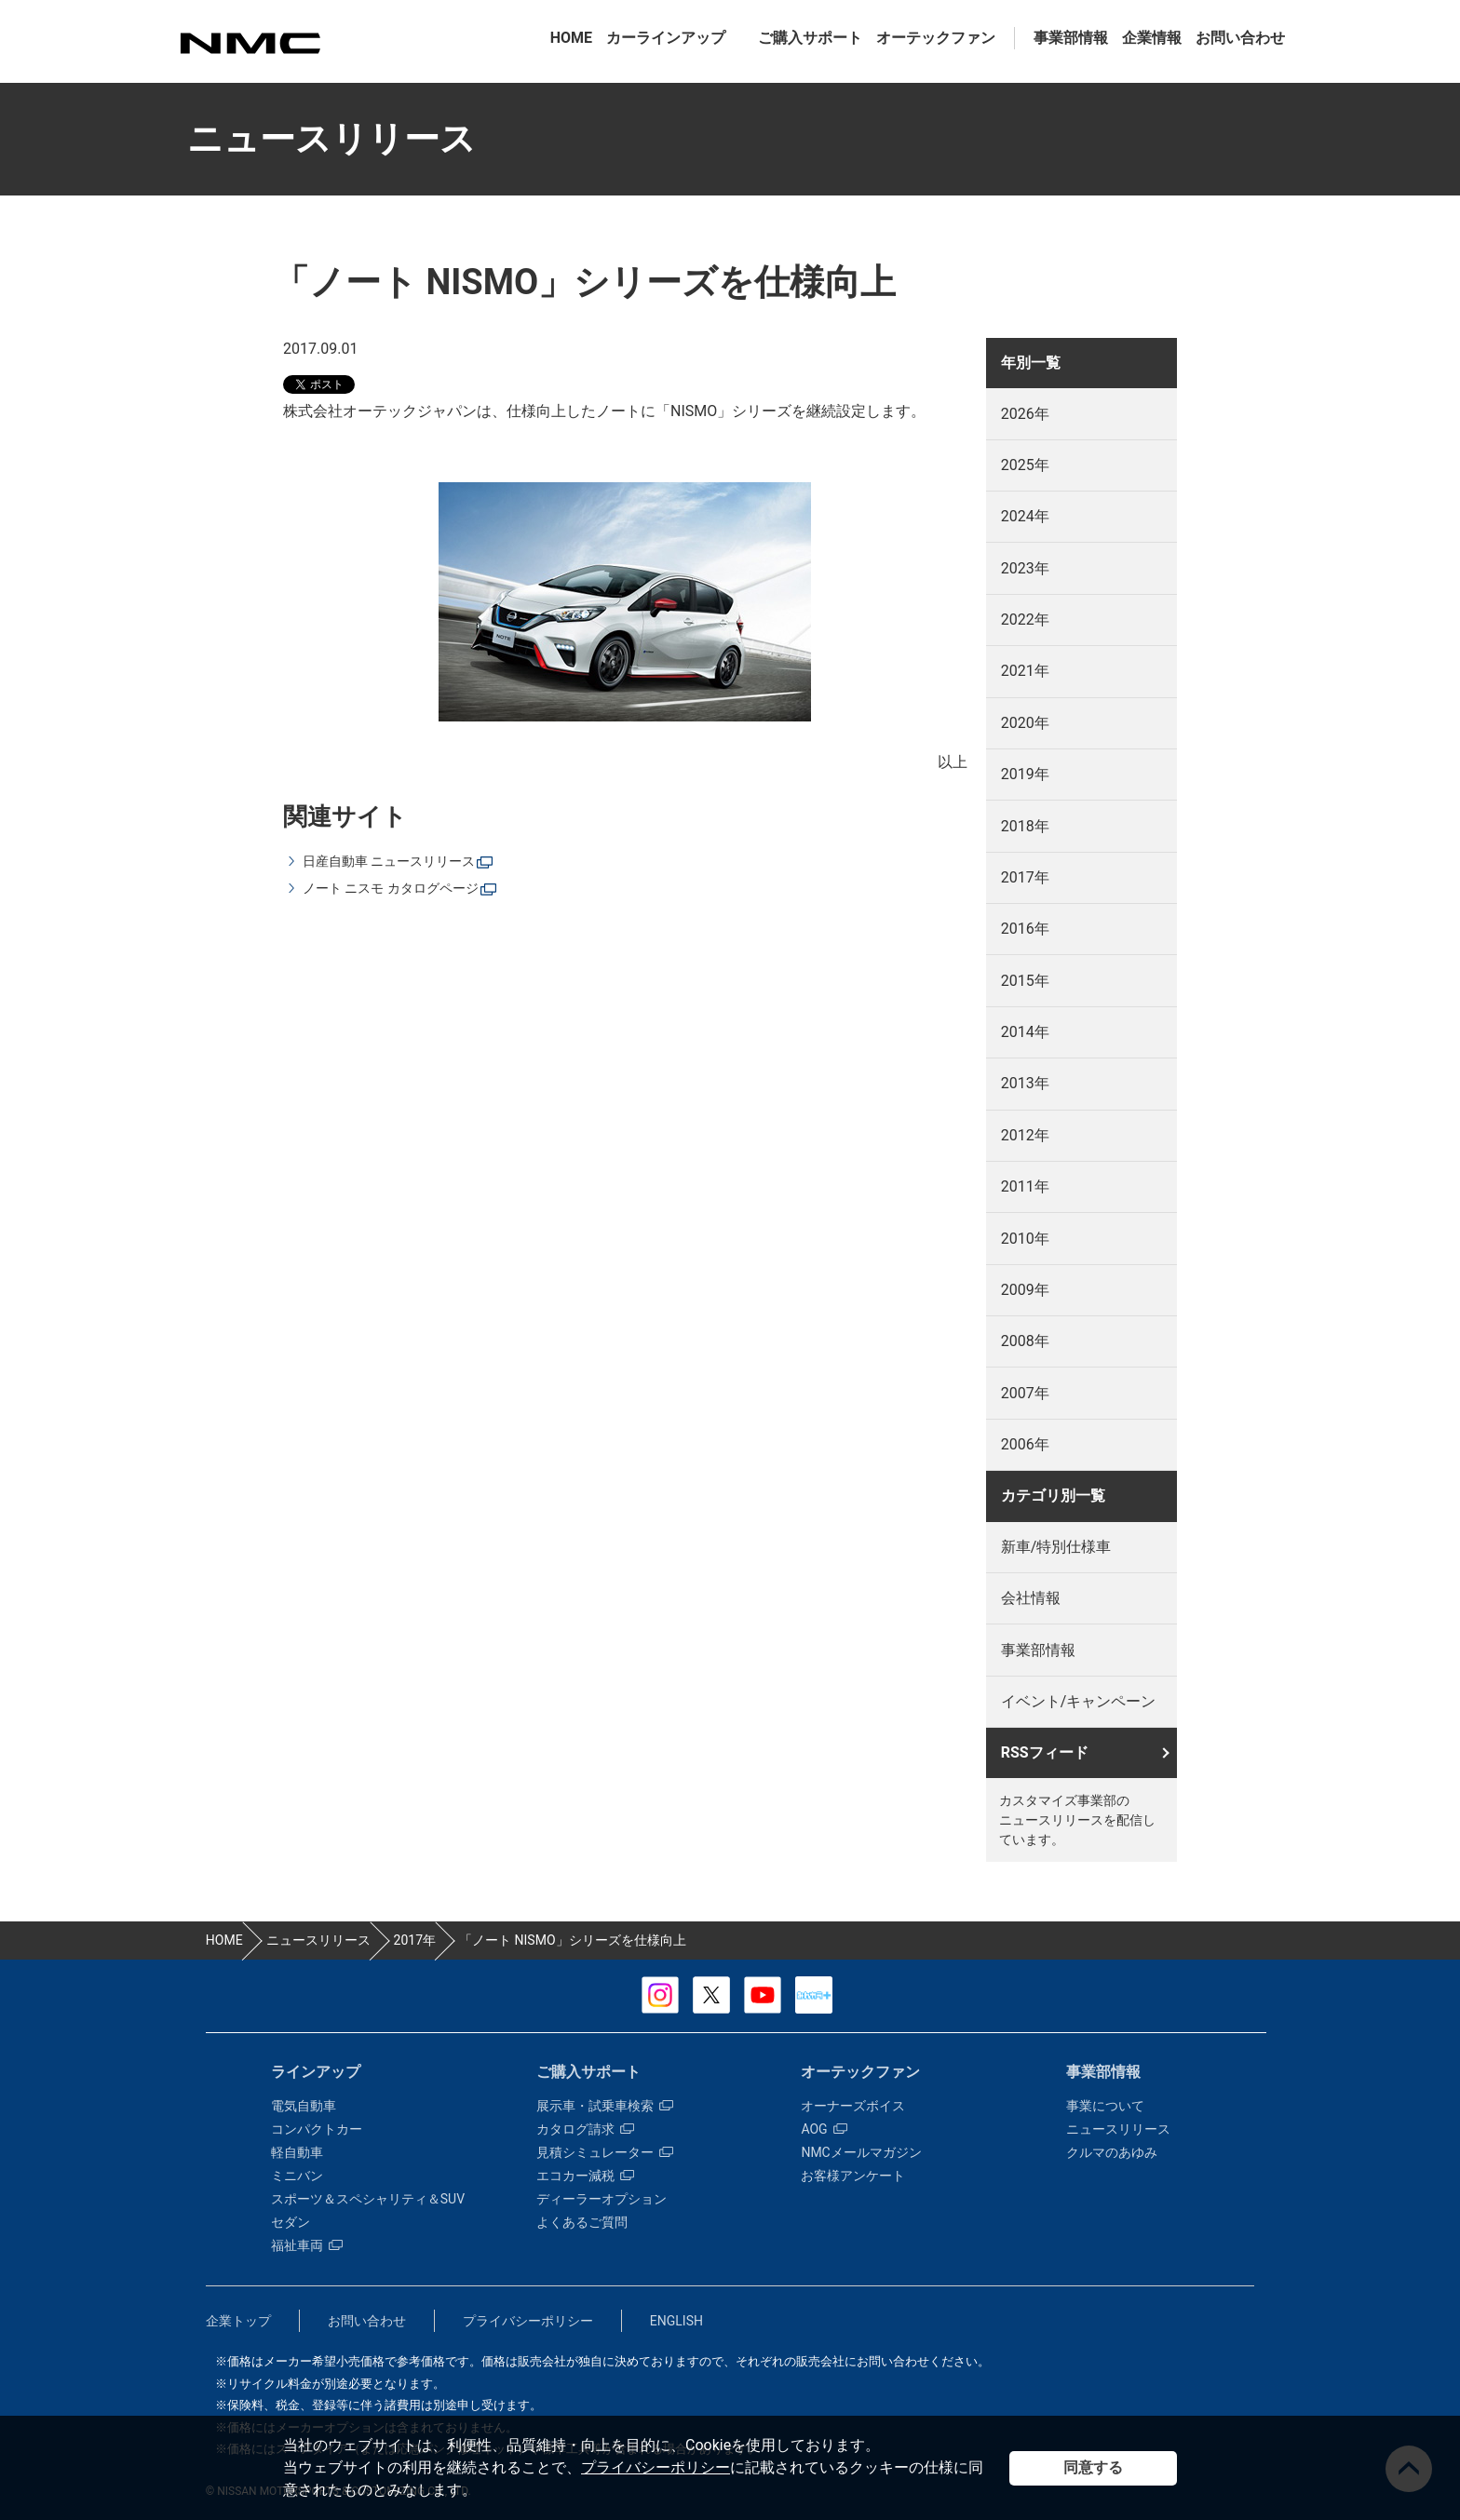  I want to click on 2015年, so click(1025, 981).